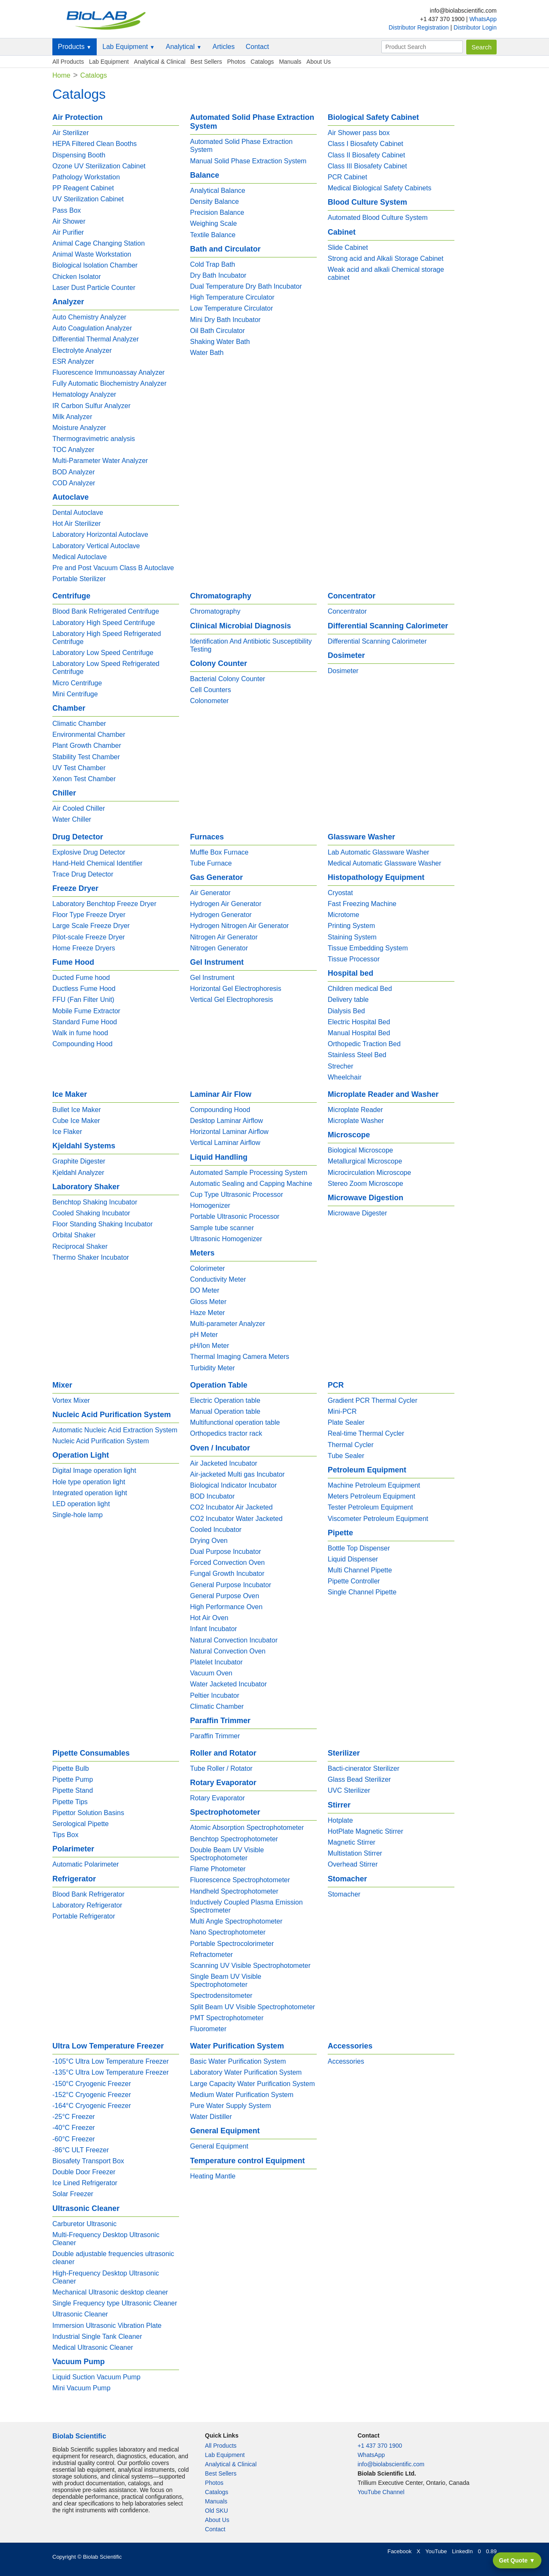  Describe the element at coordinates (217, 330) in the screenshot. I see `Oil Bath Circulator` at that location.